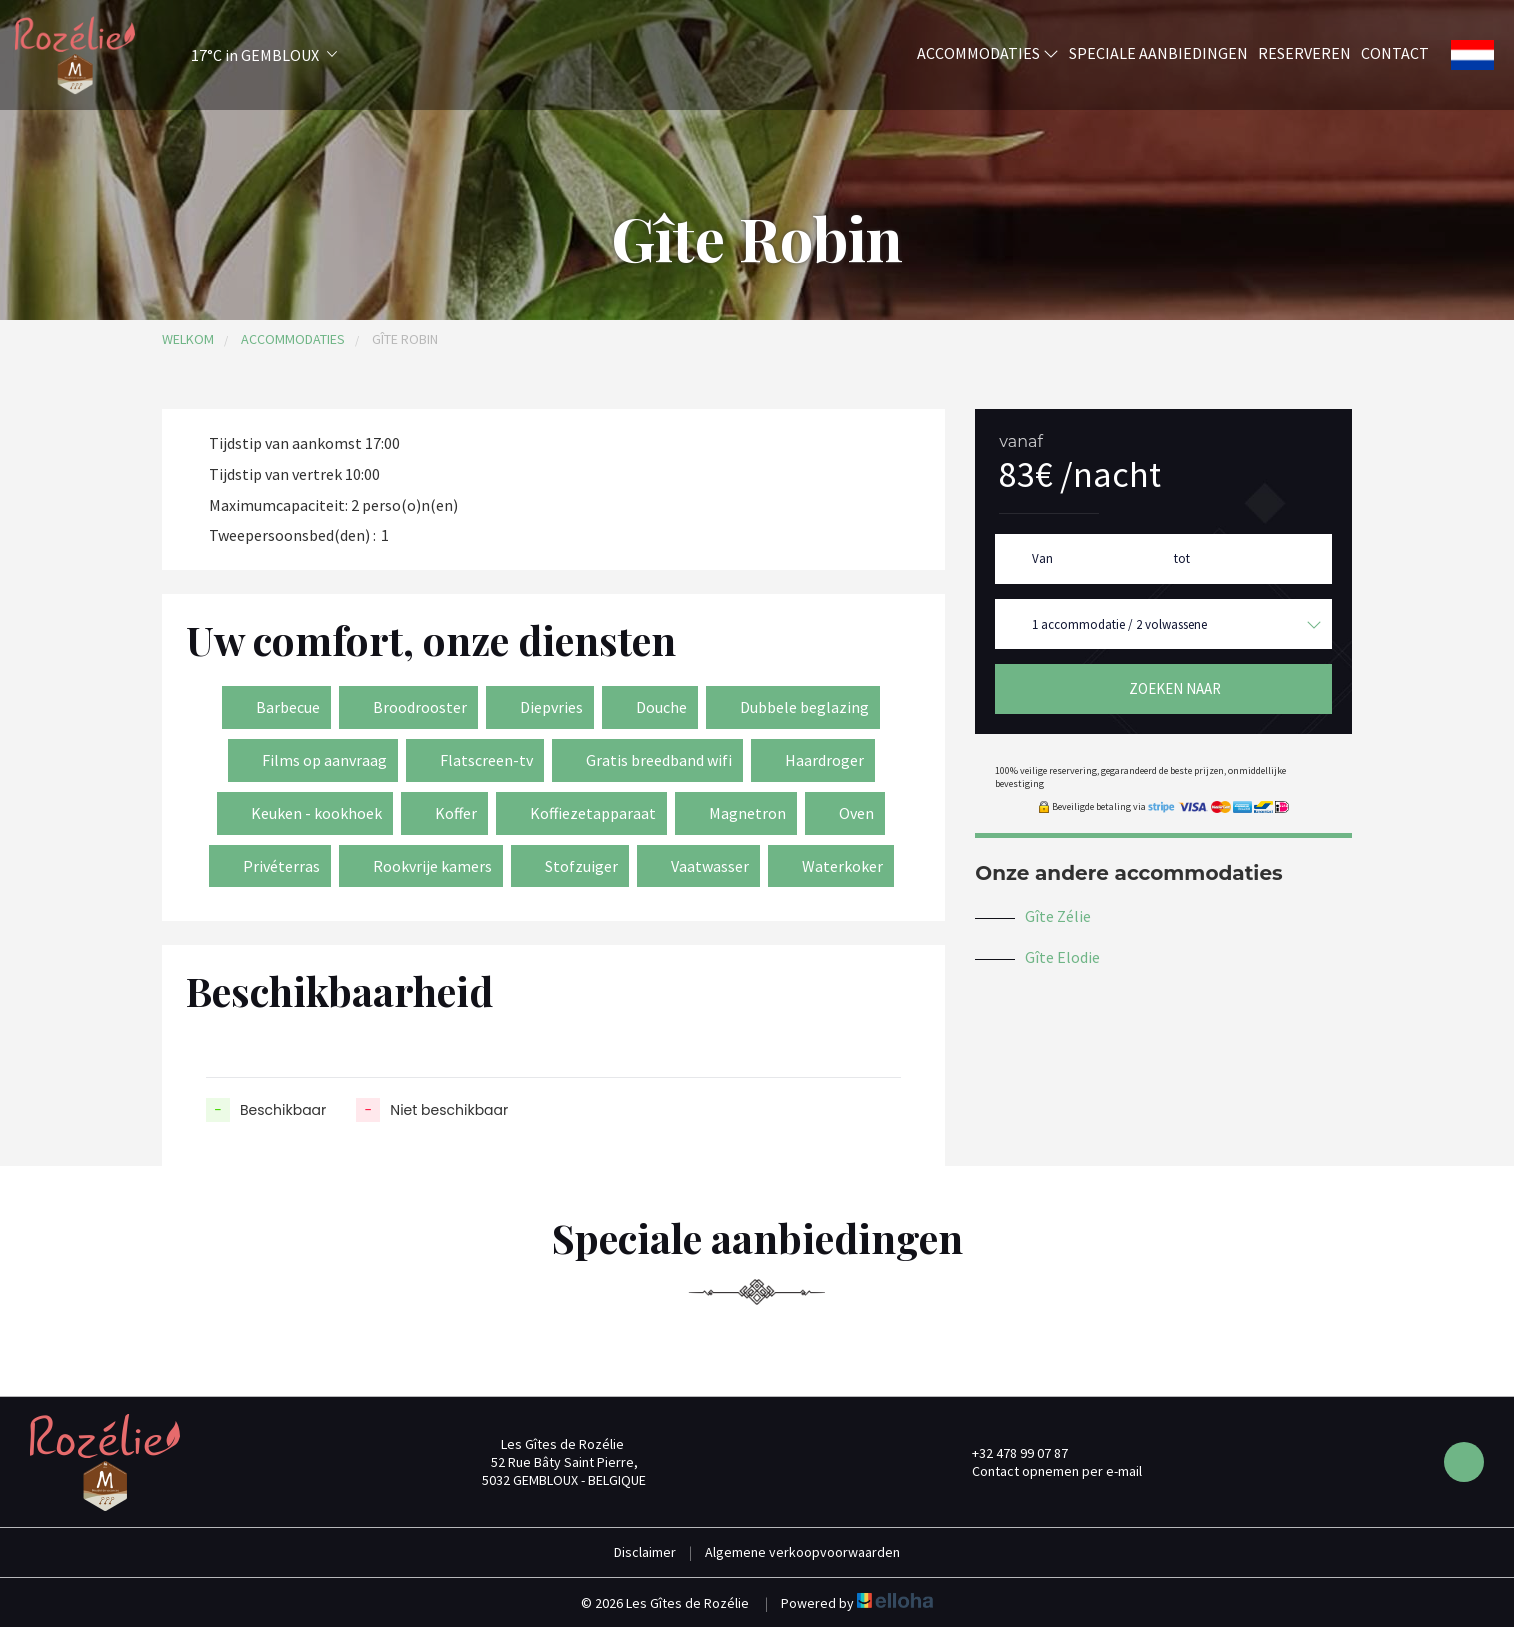 This screenshot has height=1627, width=1514. What do you see at coordinates (1182, 558) in the screenshot?
I see `tot` at bounding box center [1182, 558].